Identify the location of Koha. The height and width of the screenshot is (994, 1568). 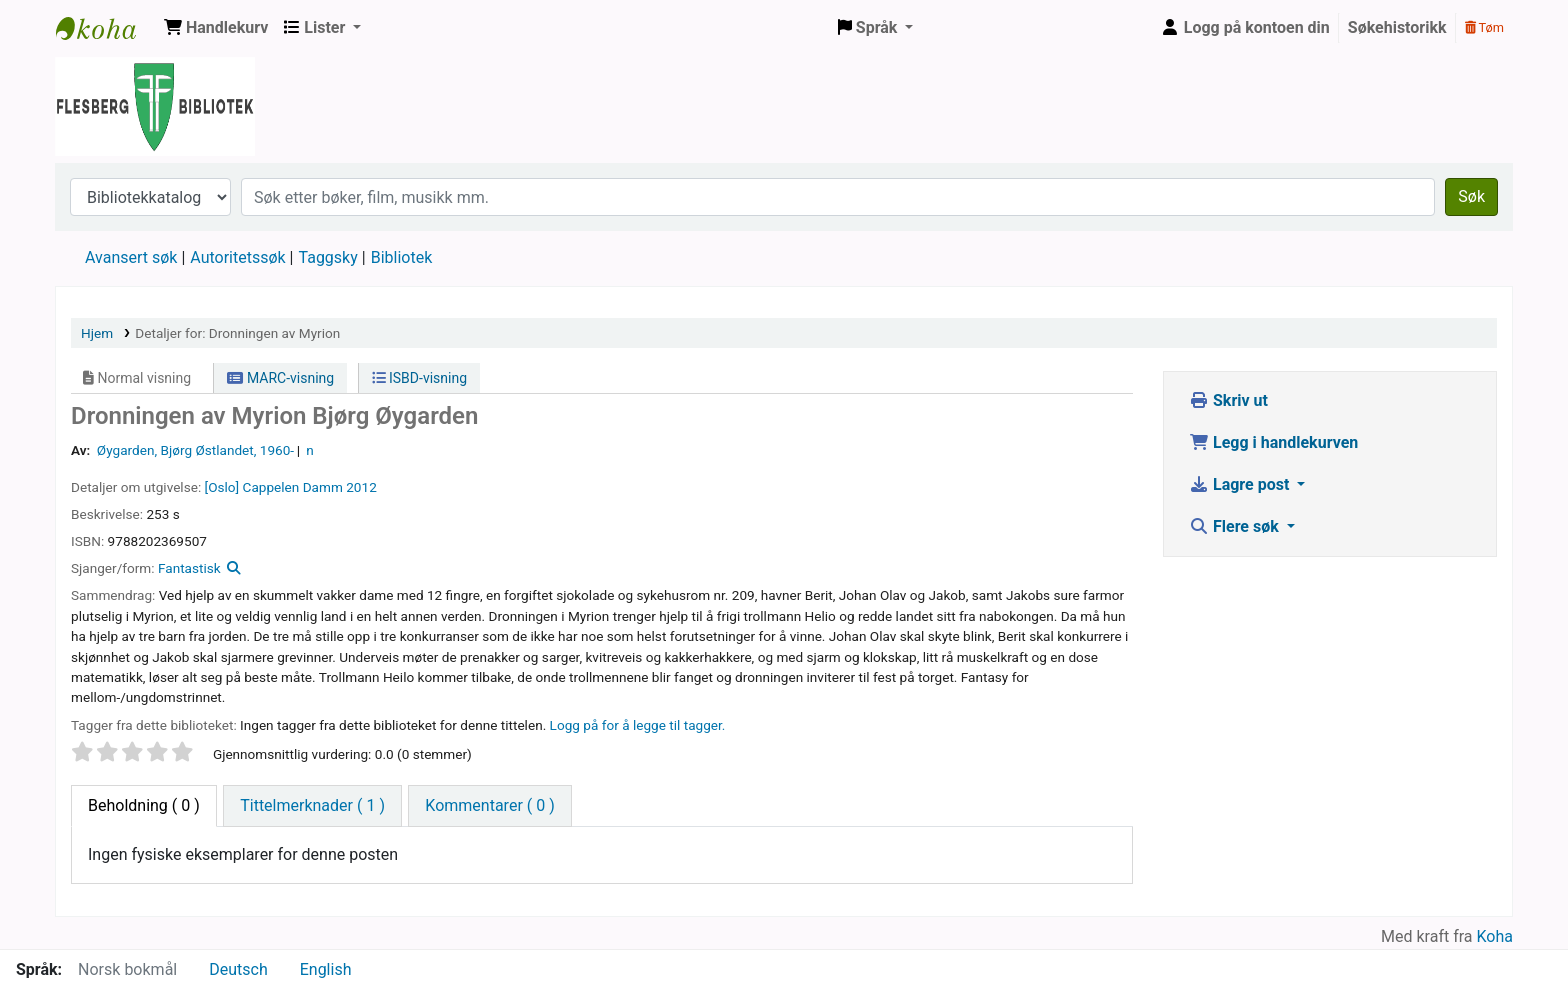
(1495, 936).